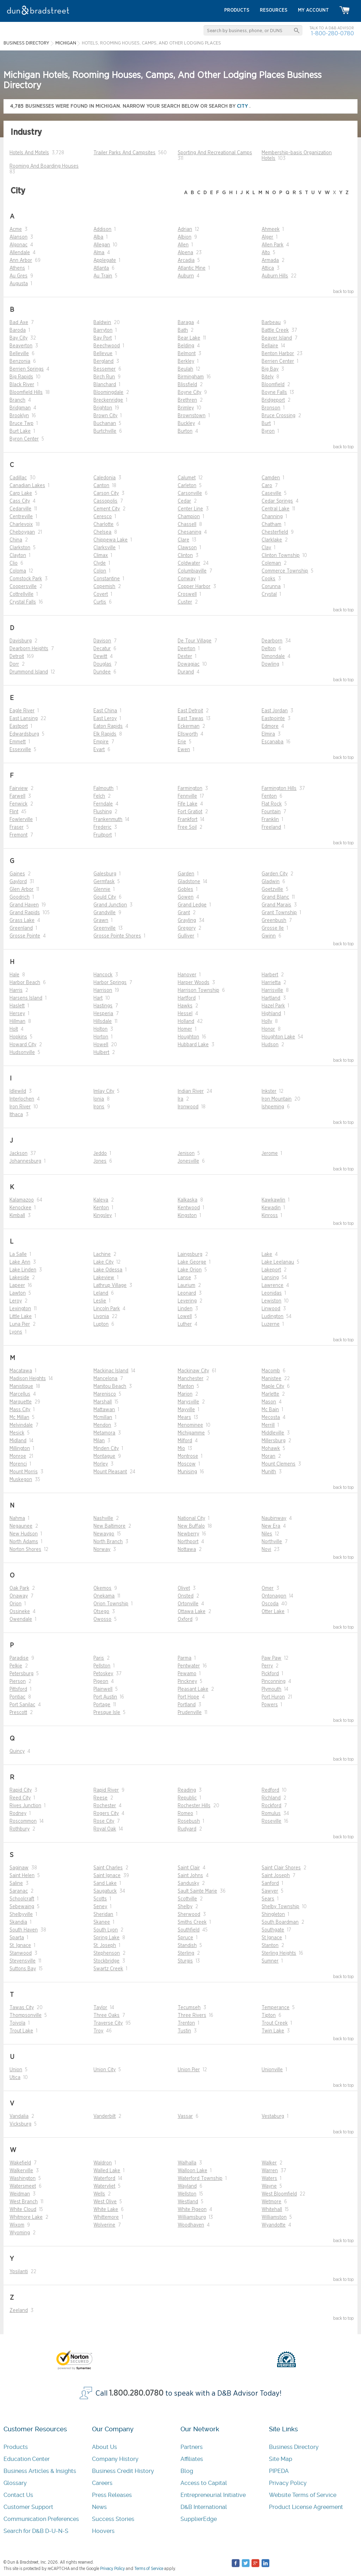 The width and height of the screenshot is (361, 2576). Describe the element at coordinates (148, 2568) in the screenshot. I see `Terms of Service` at that location.